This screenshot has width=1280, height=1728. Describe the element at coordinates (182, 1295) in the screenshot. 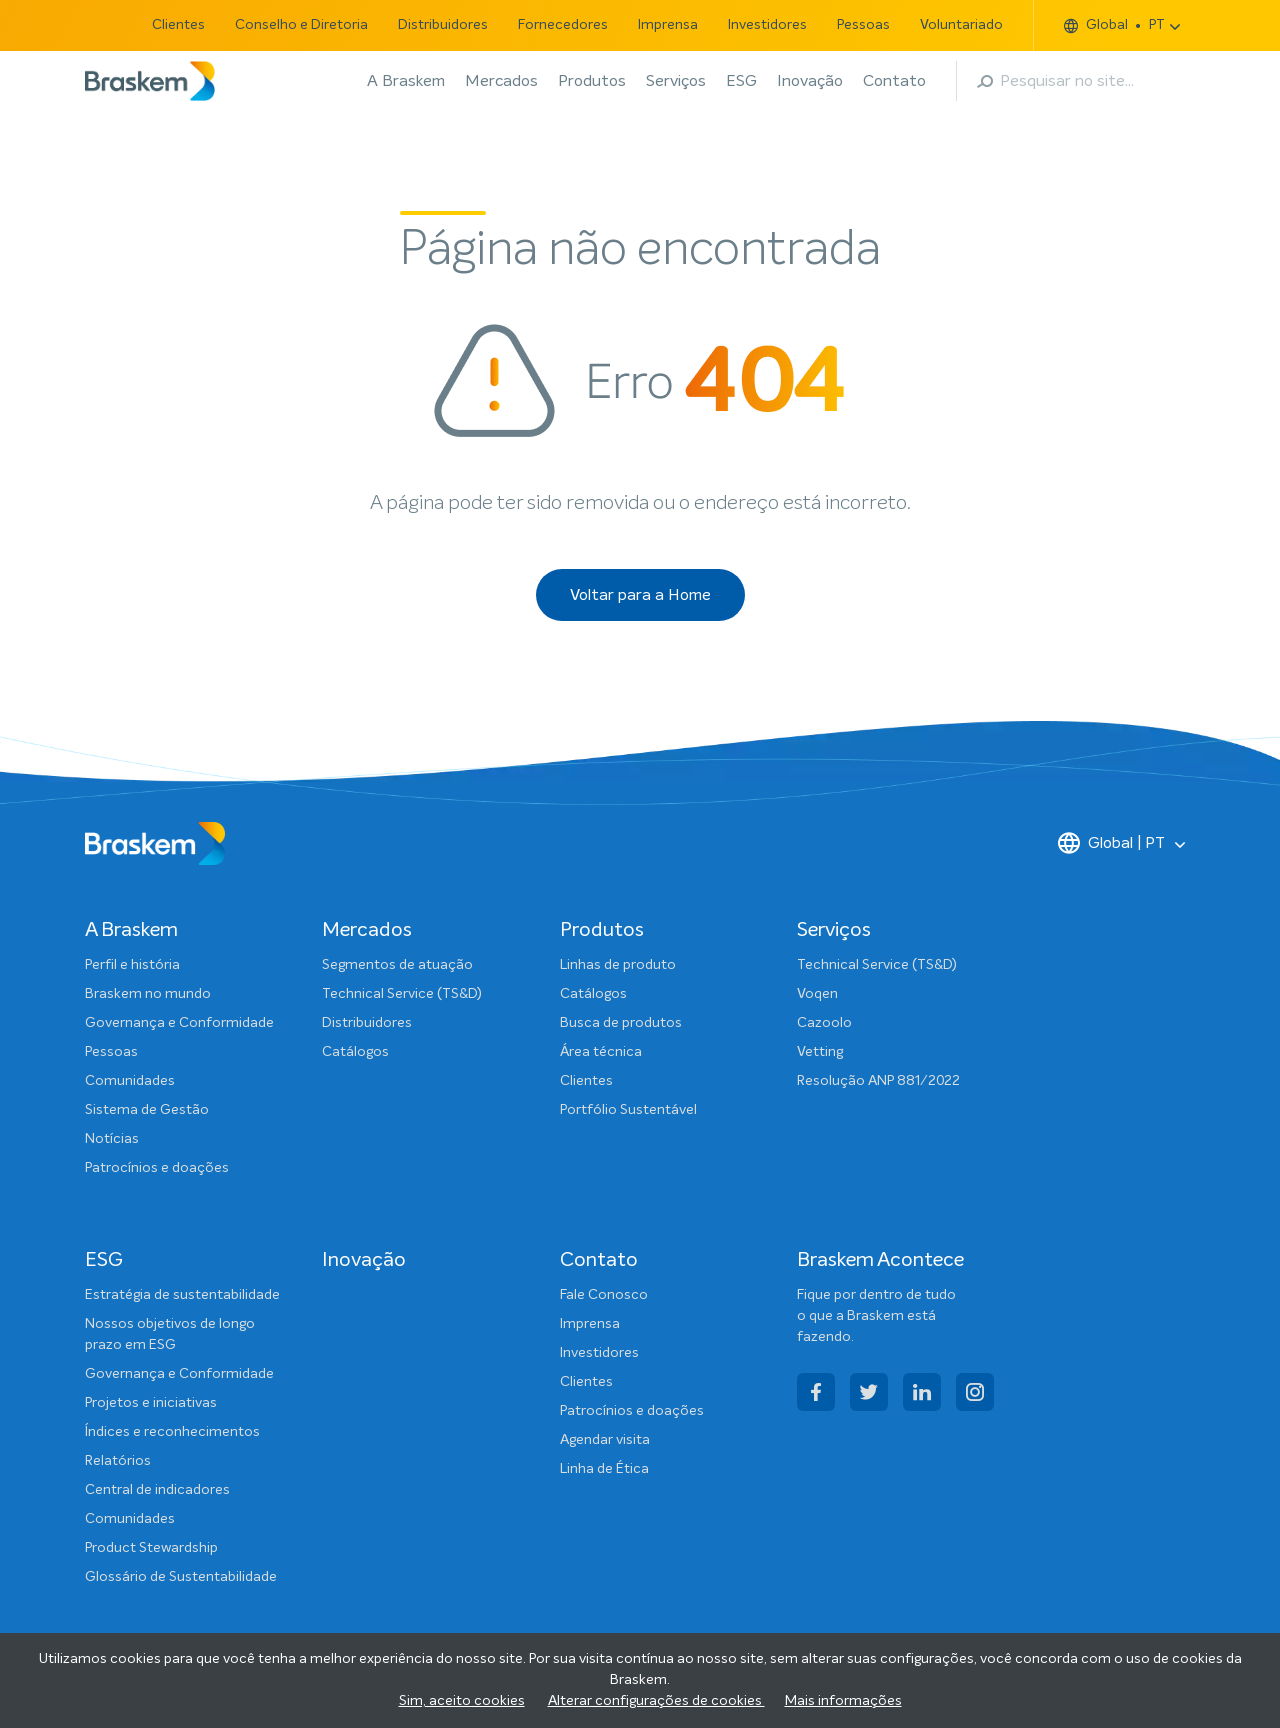

I see `Estratégia de sustentabilidade` at that location.